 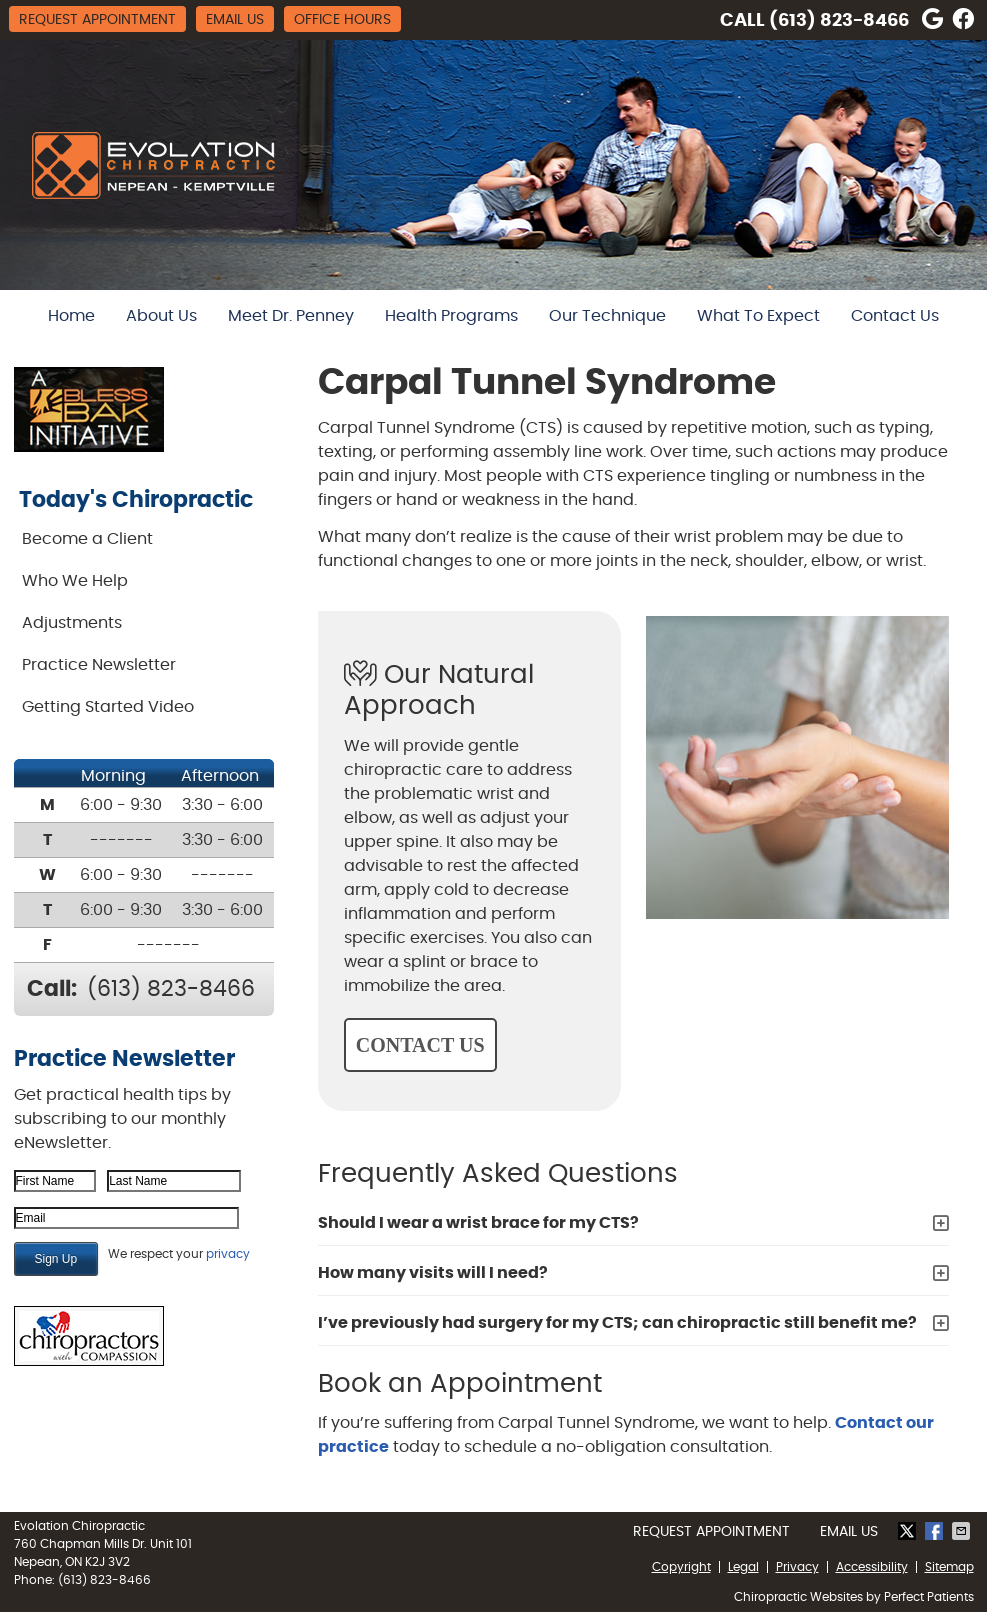 What do you see at coordinates (963, 1531) in the screenshot?
I see `Share via Email` at bounding box center [963, 1531].